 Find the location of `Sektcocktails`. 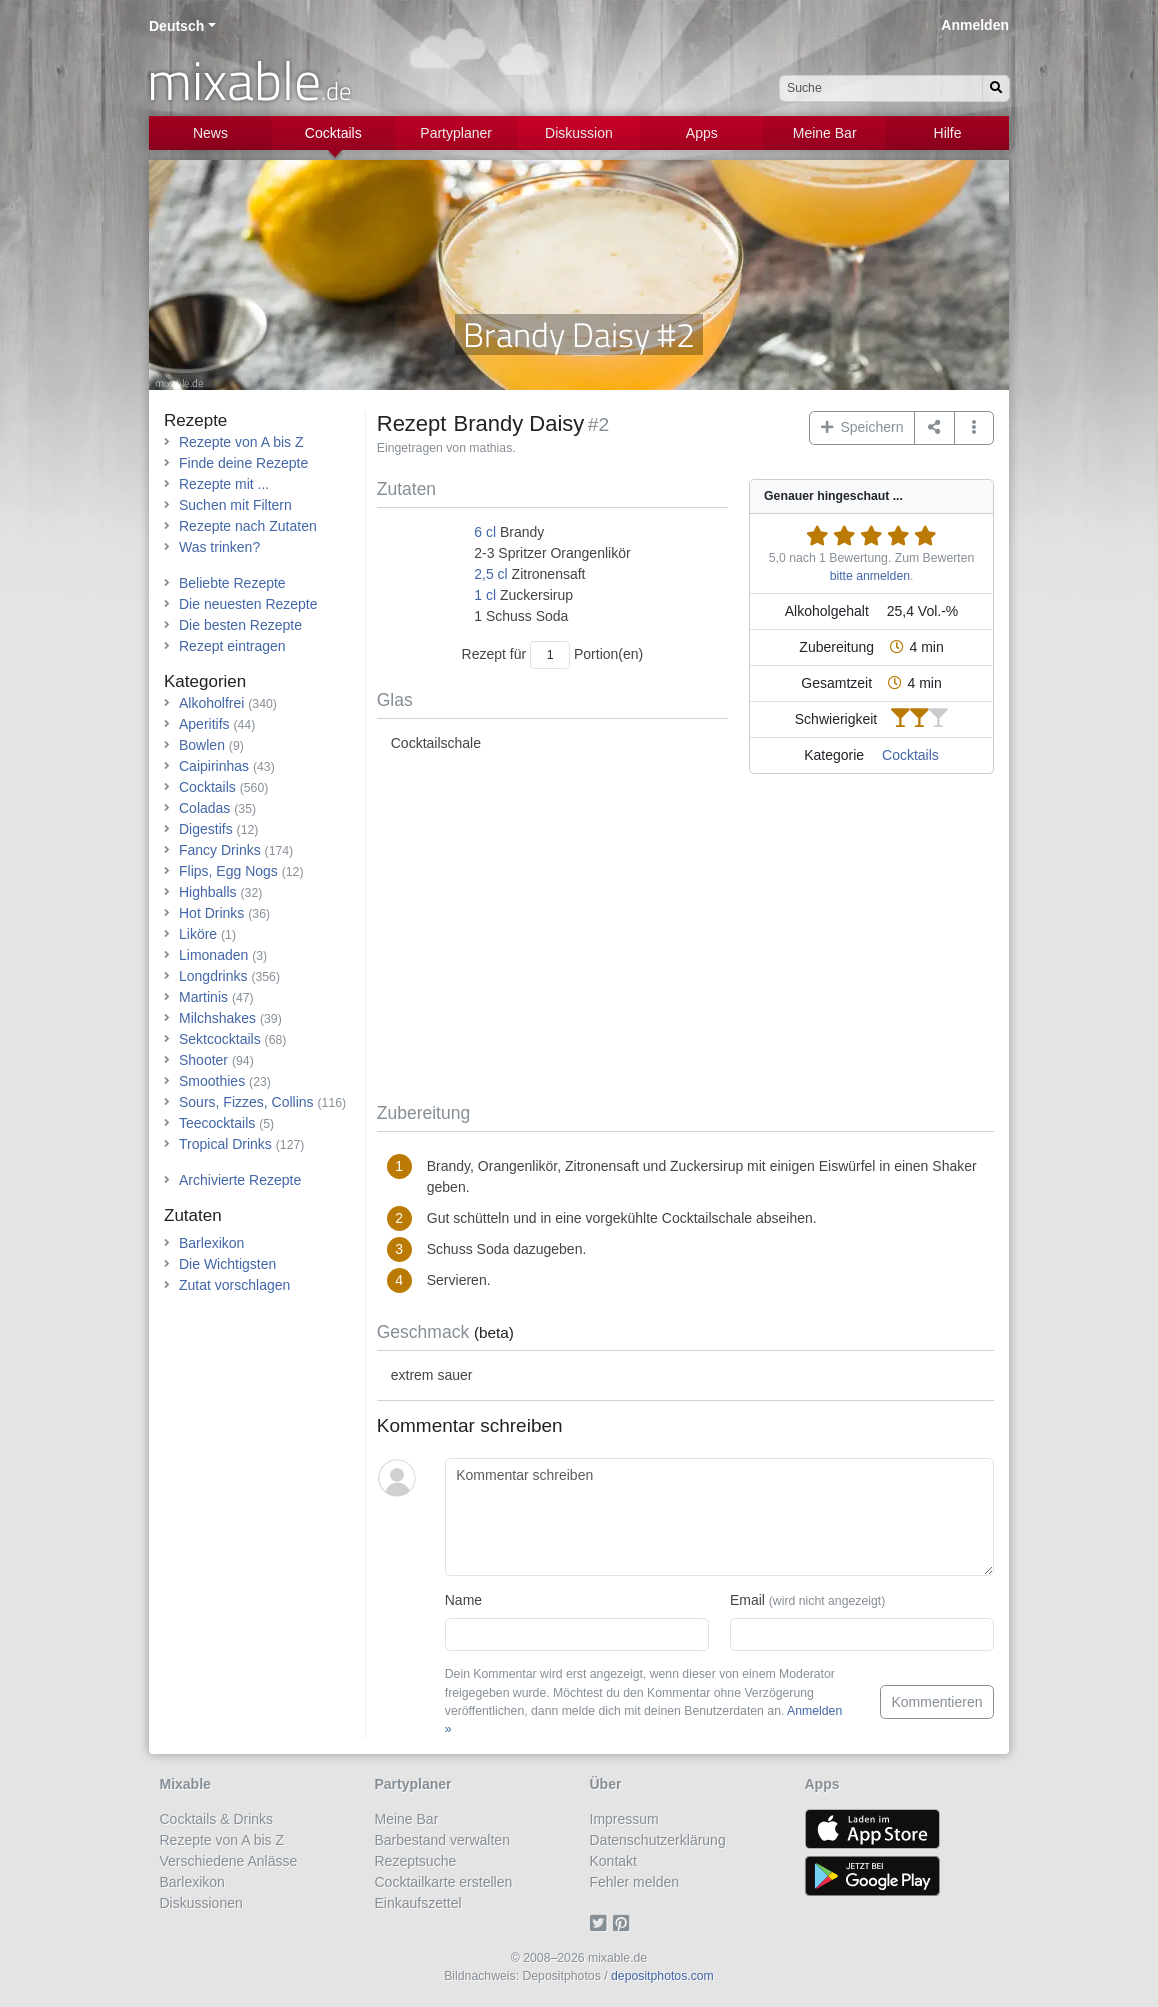

Sektcocktails is located at coordinates (220, 1039).